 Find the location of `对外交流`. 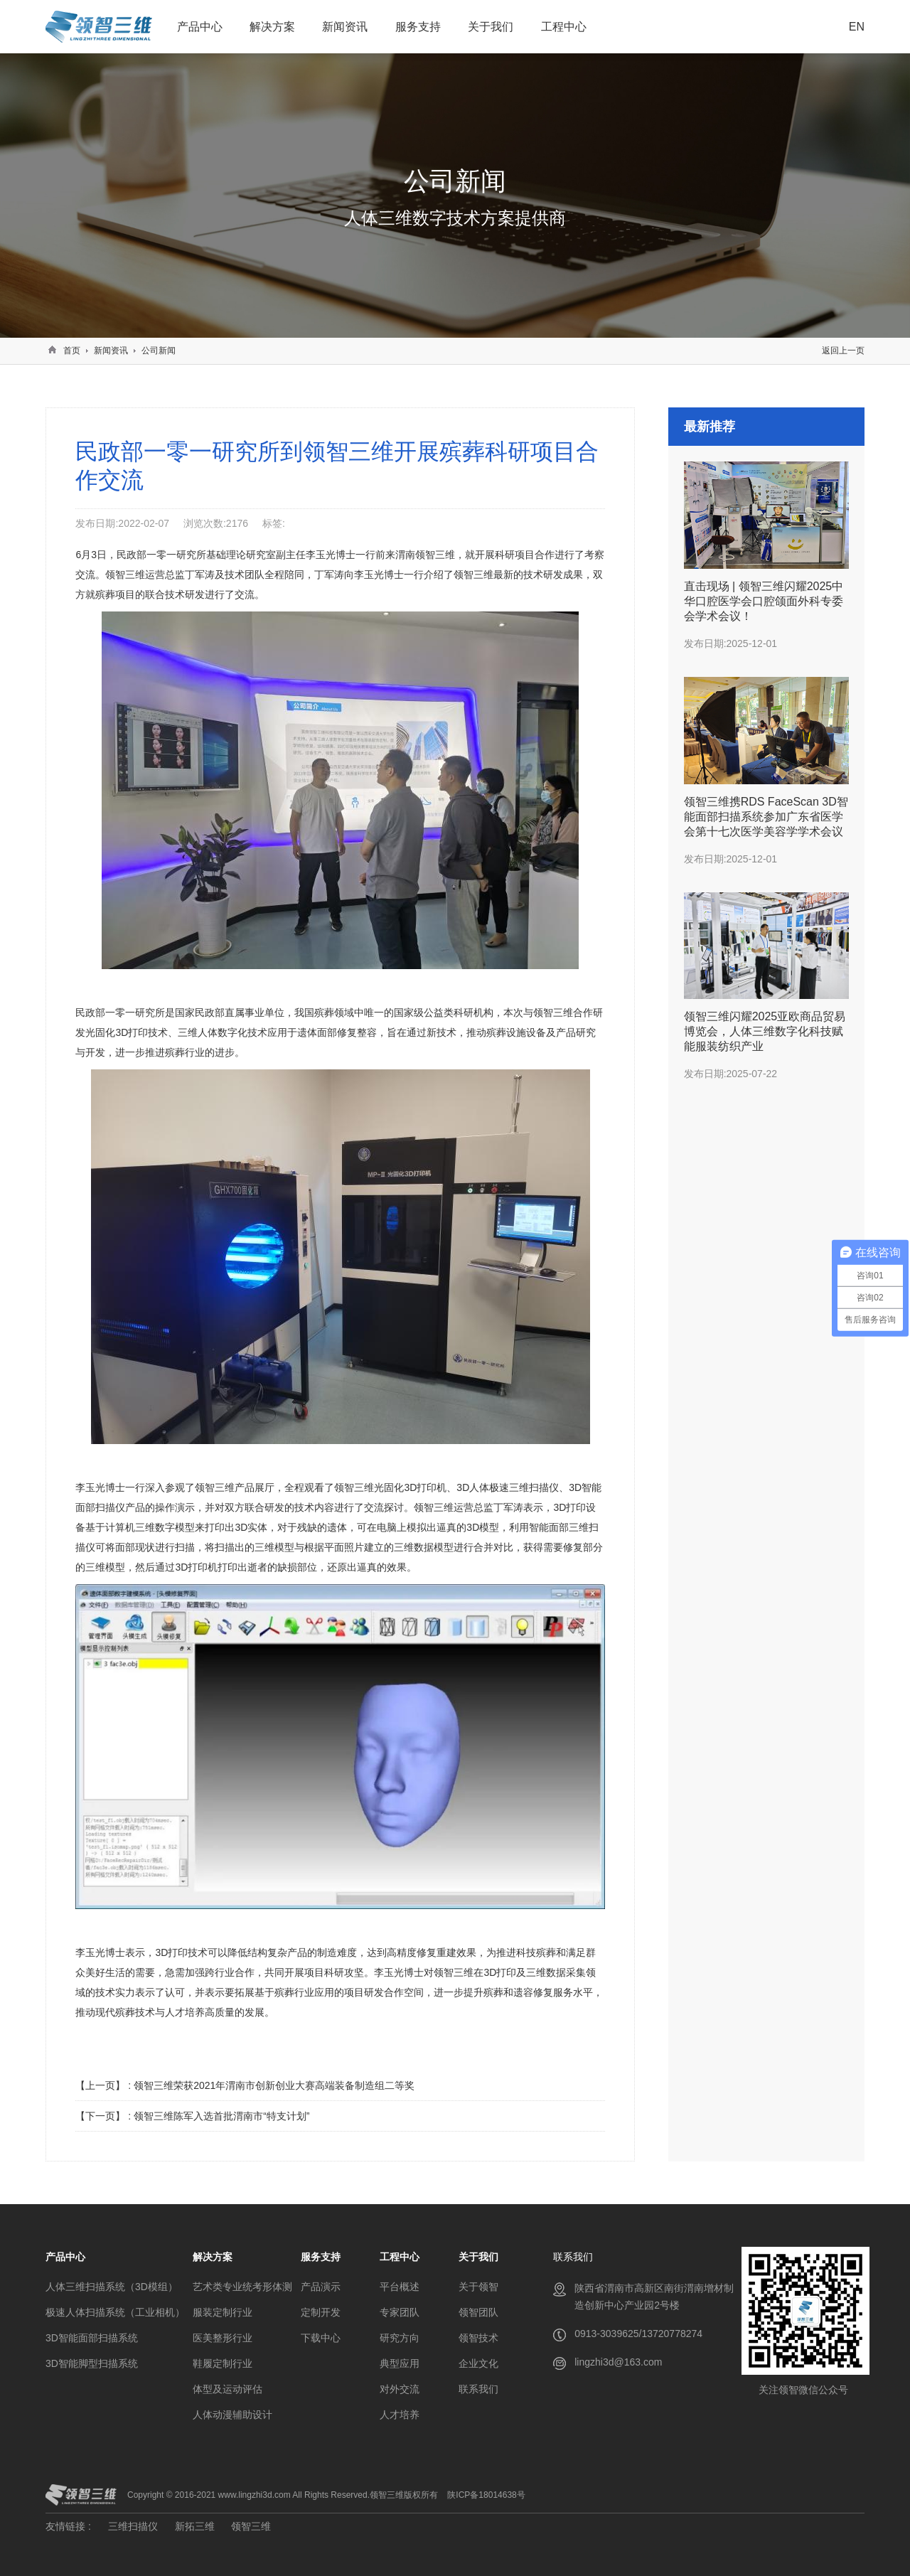

对外交流 is located at coordinates (399, 2389).